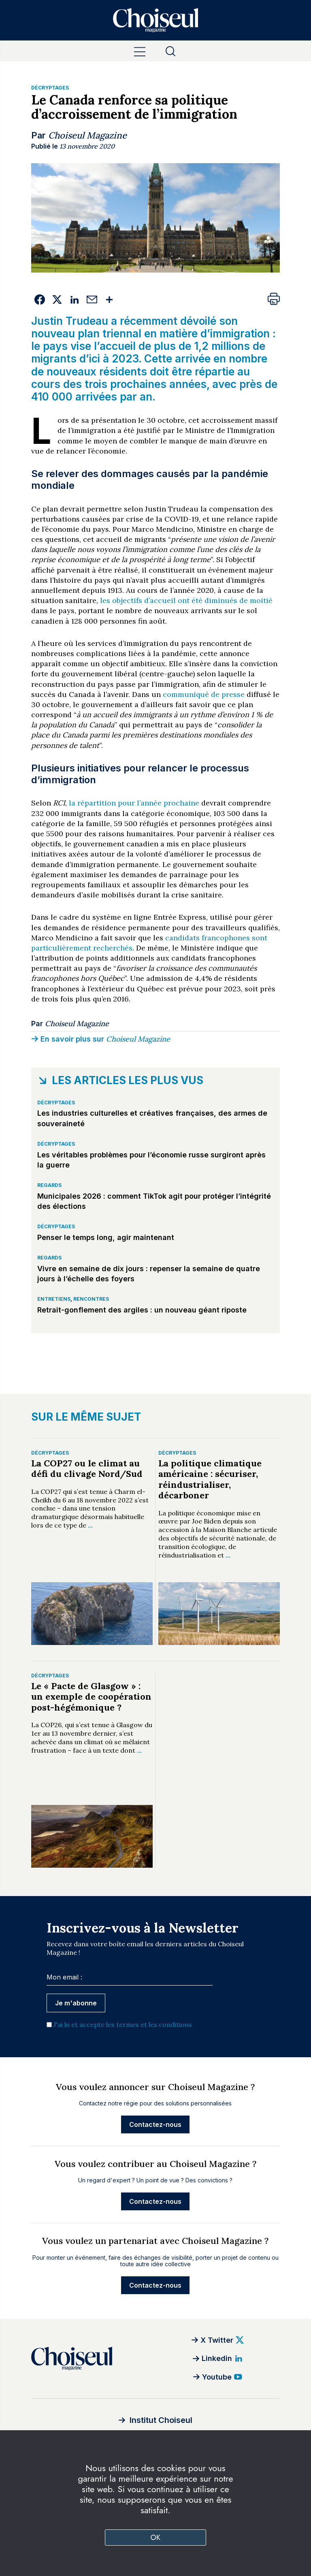  Describe the element at coordinates (91, 1299) in the screenshot. I see `Rencontres` at that location.